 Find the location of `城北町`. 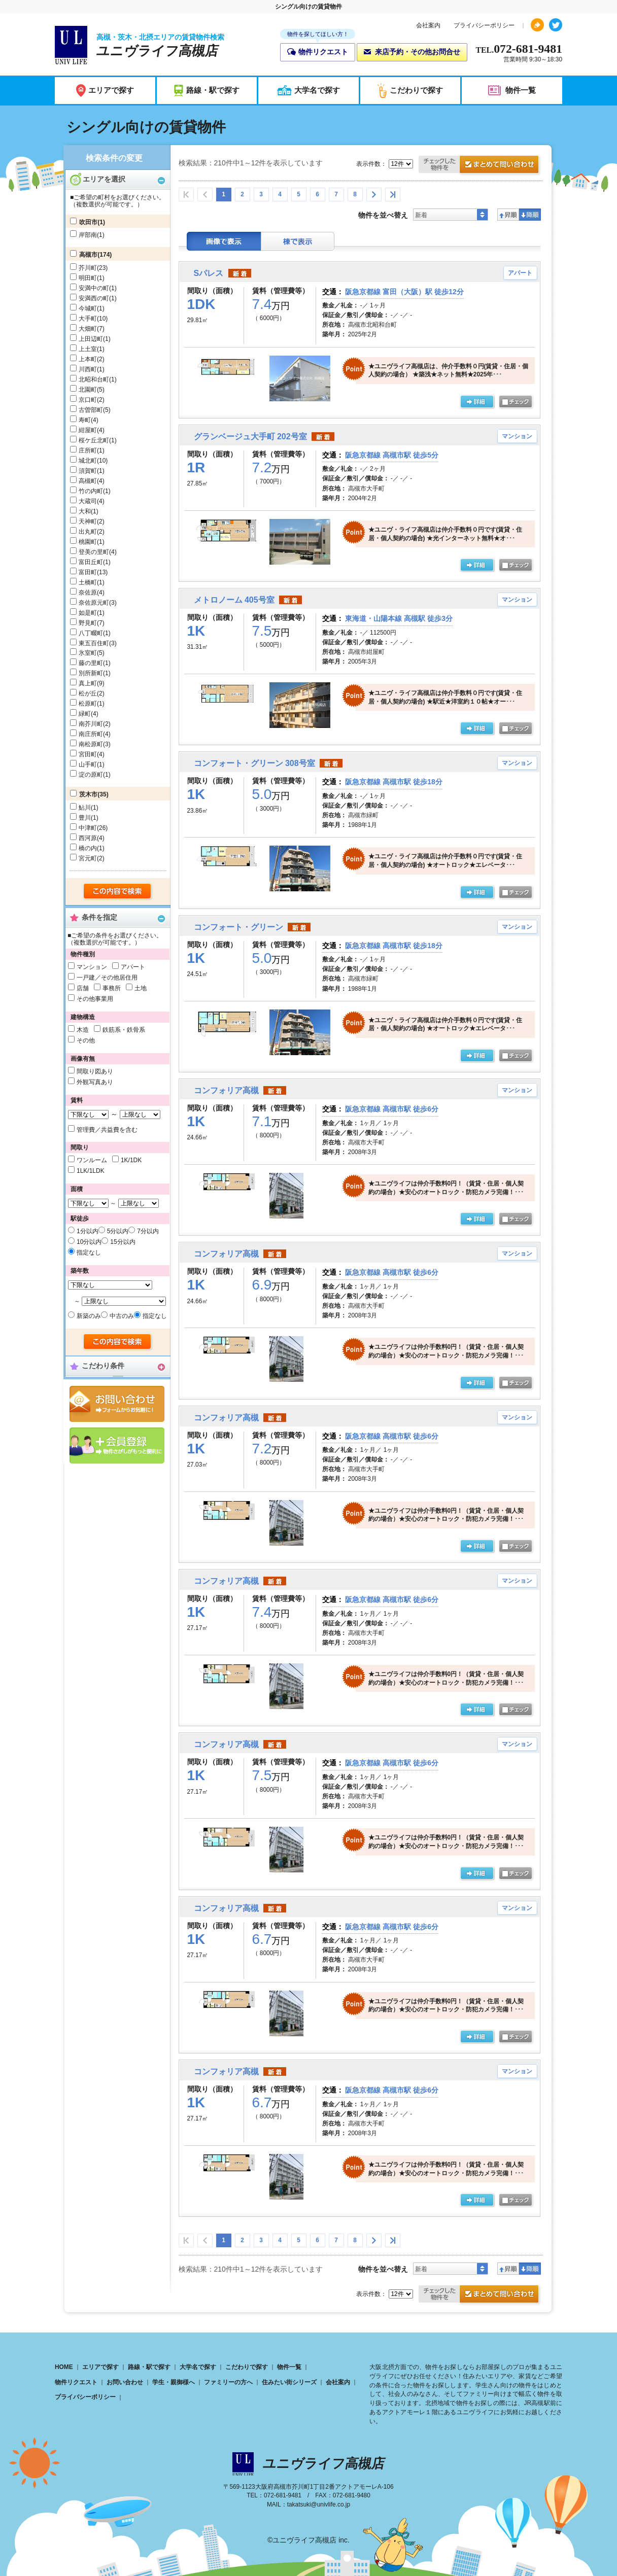

城北町 is located at coordinates (88, 460).